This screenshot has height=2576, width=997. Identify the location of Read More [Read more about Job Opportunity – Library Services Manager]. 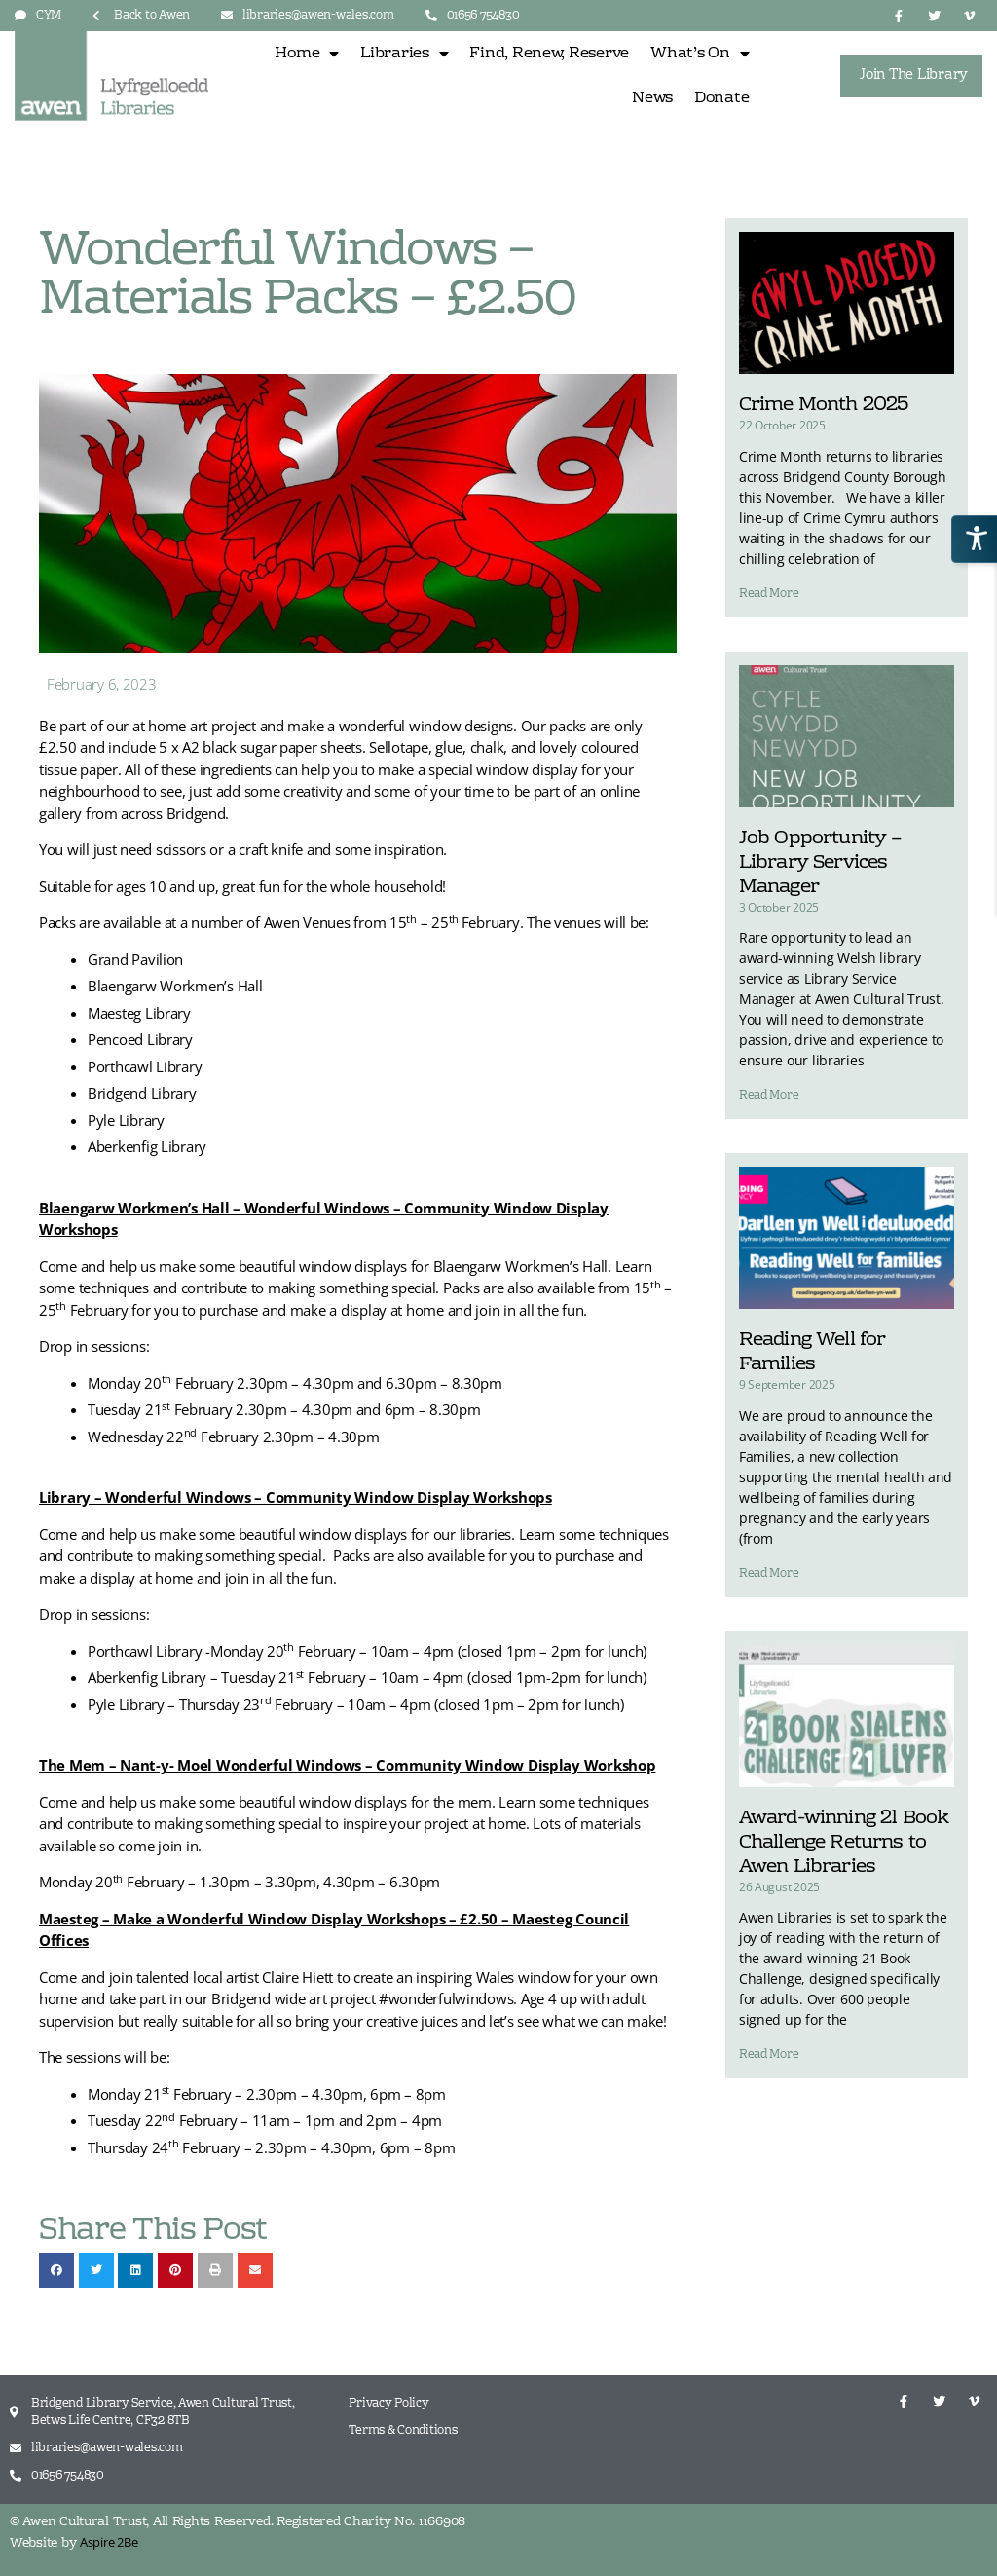
(769, 1095).